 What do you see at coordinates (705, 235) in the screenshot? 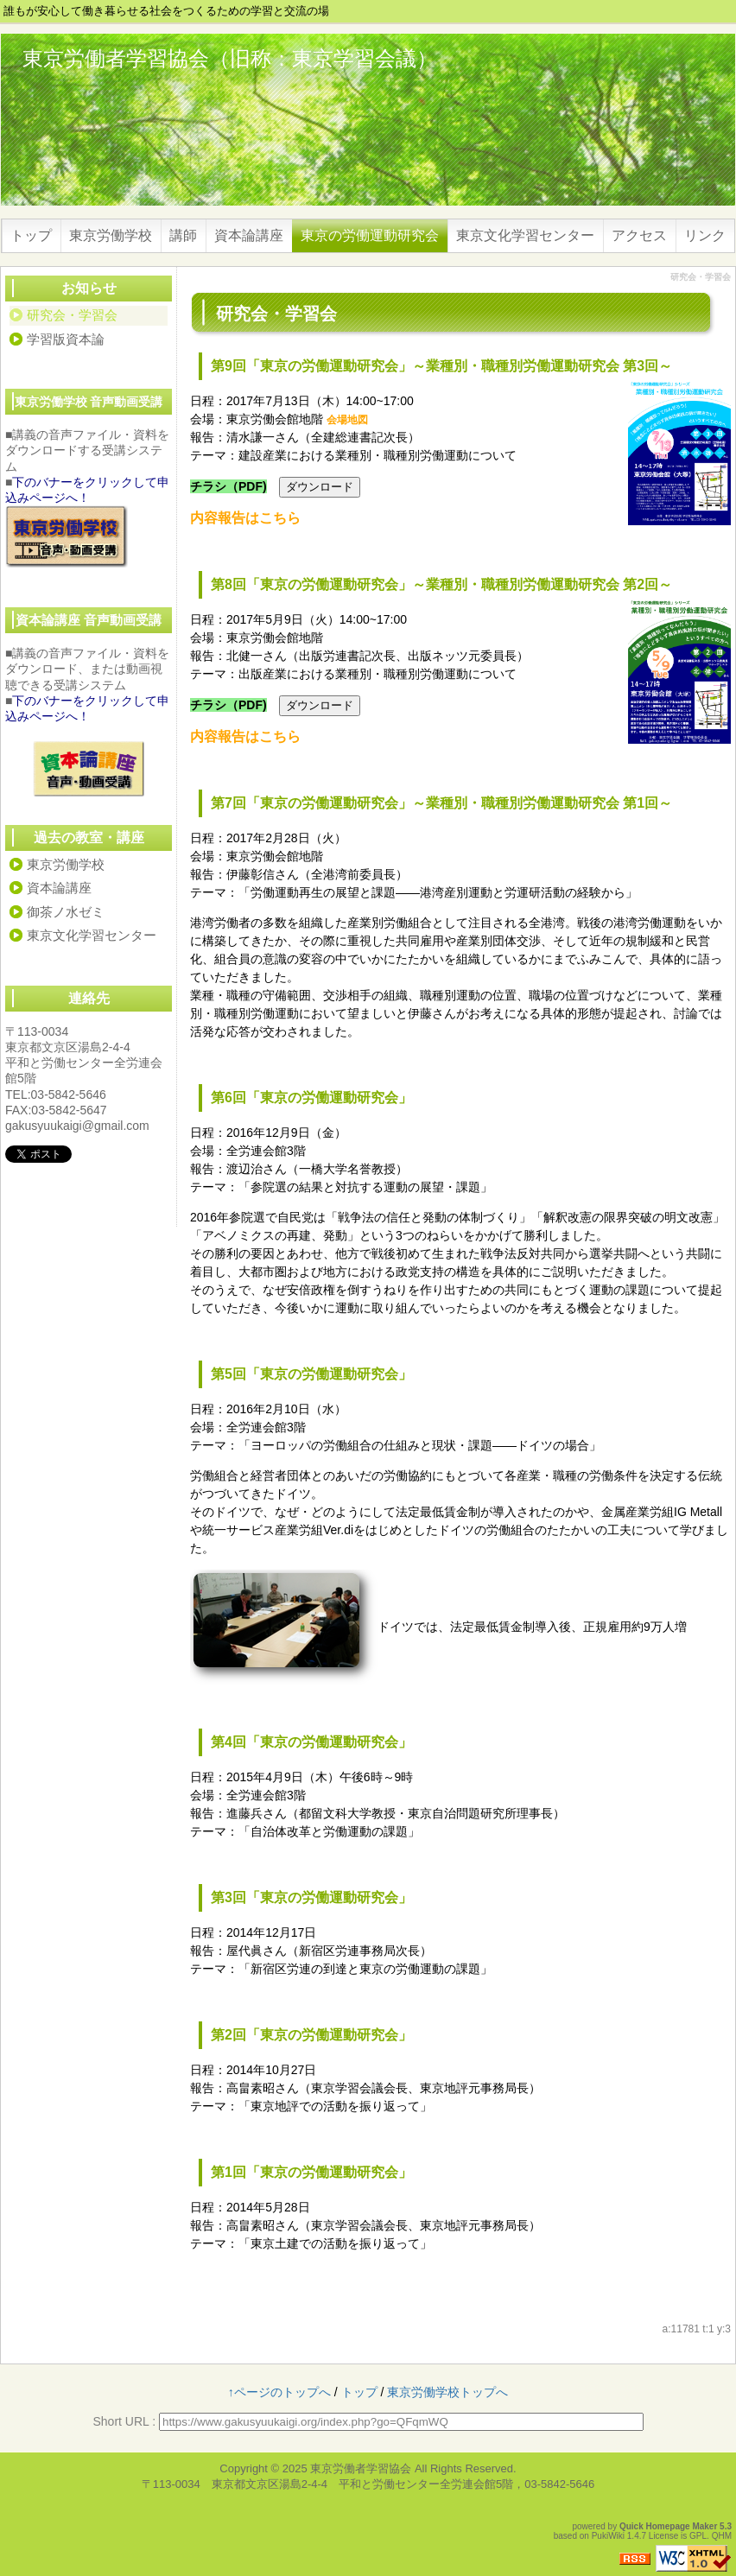
I see `リンク` at bounding box center [705, 235].